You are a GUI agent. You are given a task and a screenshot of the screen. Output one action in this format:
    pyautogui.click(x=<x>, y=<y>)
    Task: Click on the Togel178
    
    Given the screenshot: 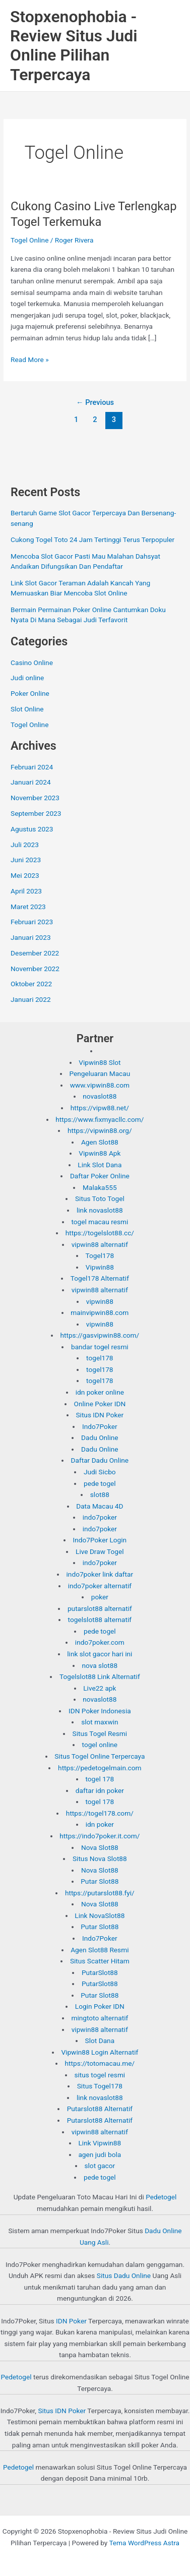 What is the action you would take?
    pyautogui.click(x=100, y=1255)
    